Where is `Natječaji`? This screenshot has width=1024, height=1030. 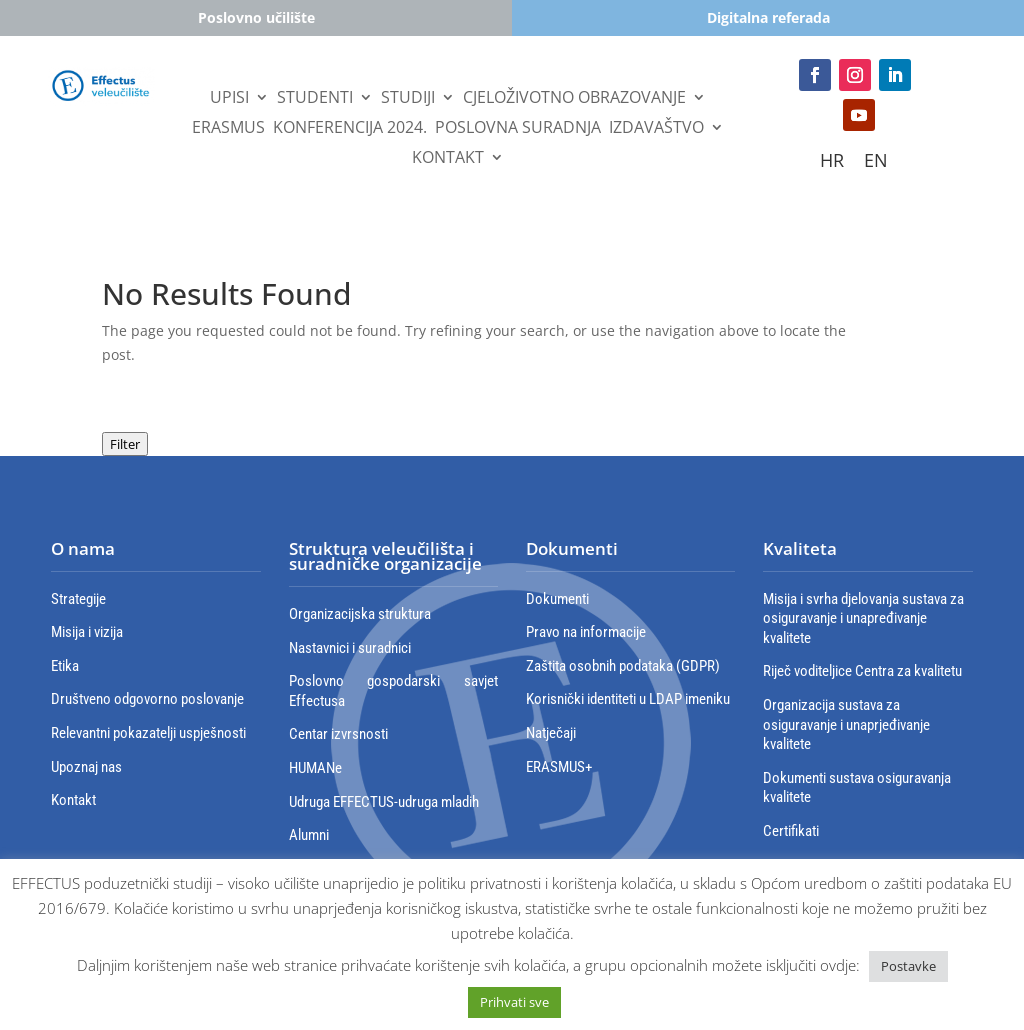 Natječaji is located at coordinates (551, 733).